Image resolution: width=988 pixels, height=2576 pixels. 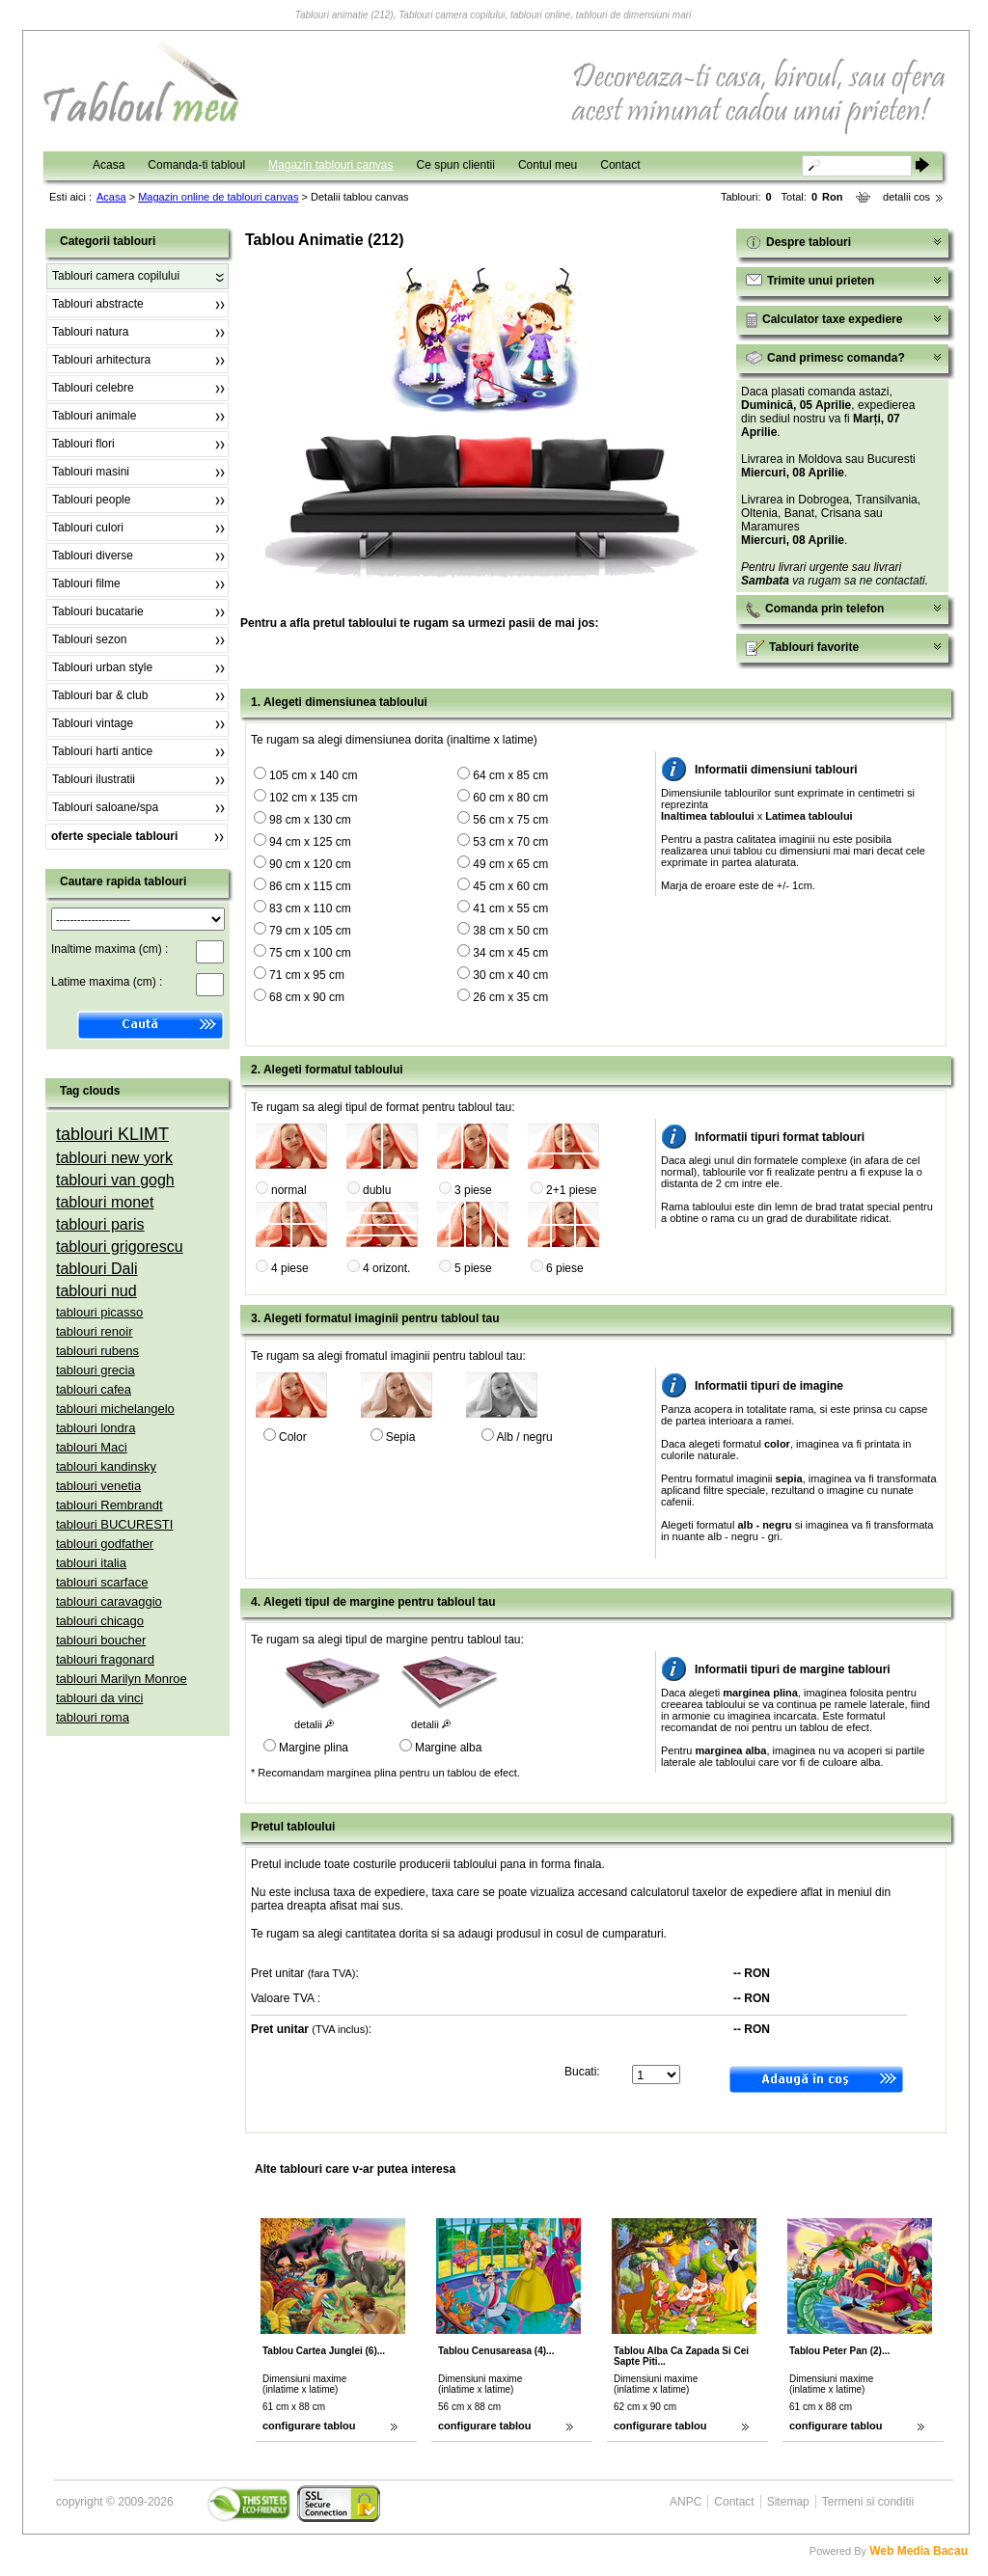 What do you see at coordinates (313, 775) in the screenshot?
I see `105 cm x 140 cm` at bounding box center [313, 775].